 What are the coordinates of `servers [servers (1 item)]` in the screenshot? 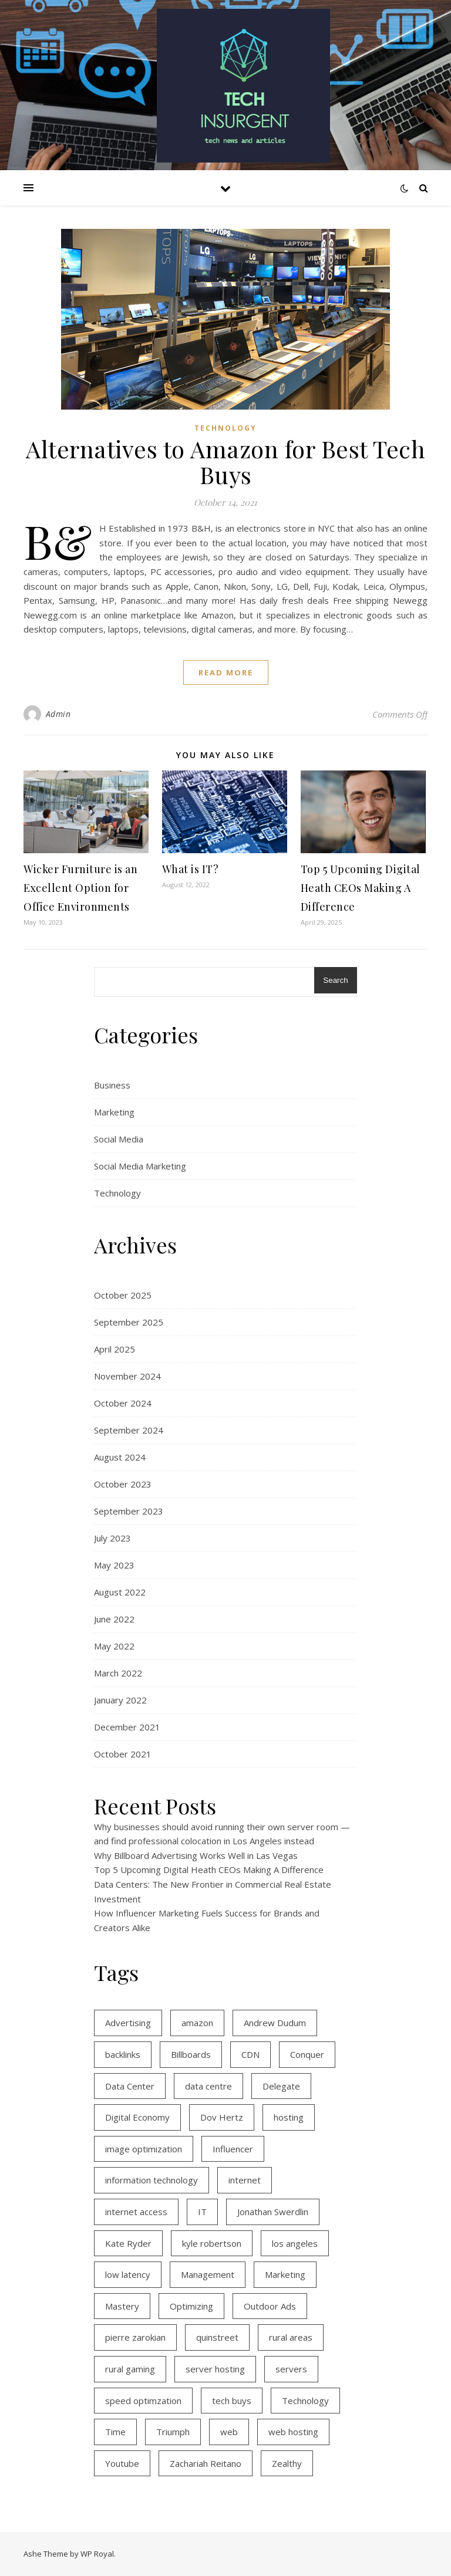 It's located at (291, 2369).